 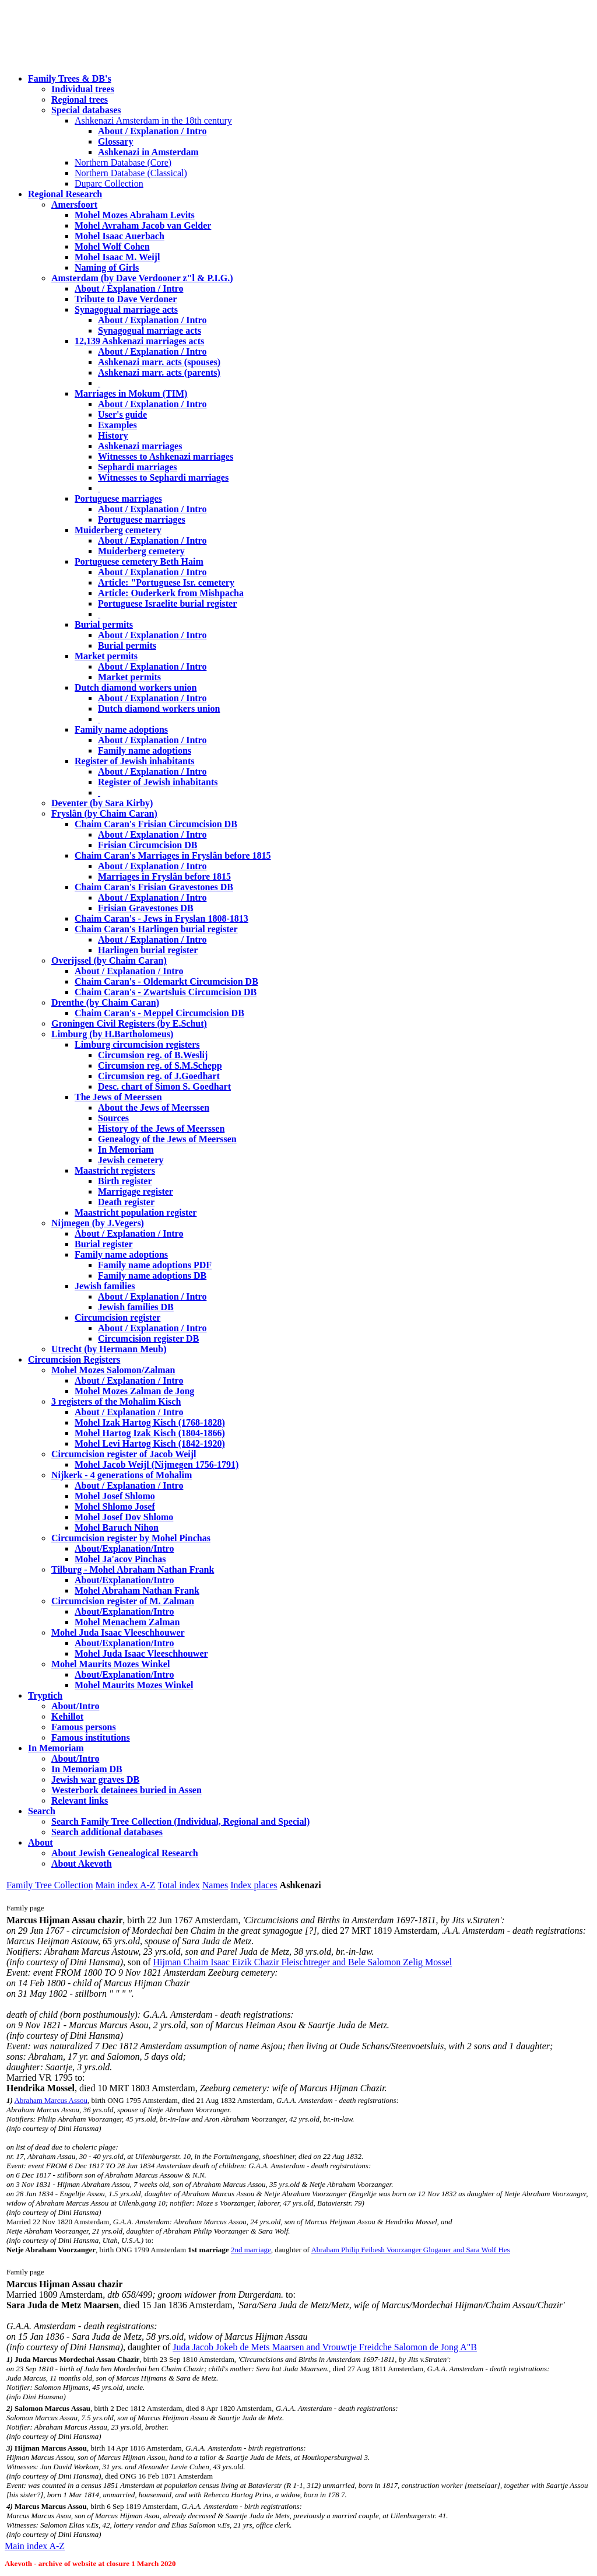 What do you see at coordinates (86, 110) in the screenshot?
I see `Special databases` at bounding box center [86, 110].